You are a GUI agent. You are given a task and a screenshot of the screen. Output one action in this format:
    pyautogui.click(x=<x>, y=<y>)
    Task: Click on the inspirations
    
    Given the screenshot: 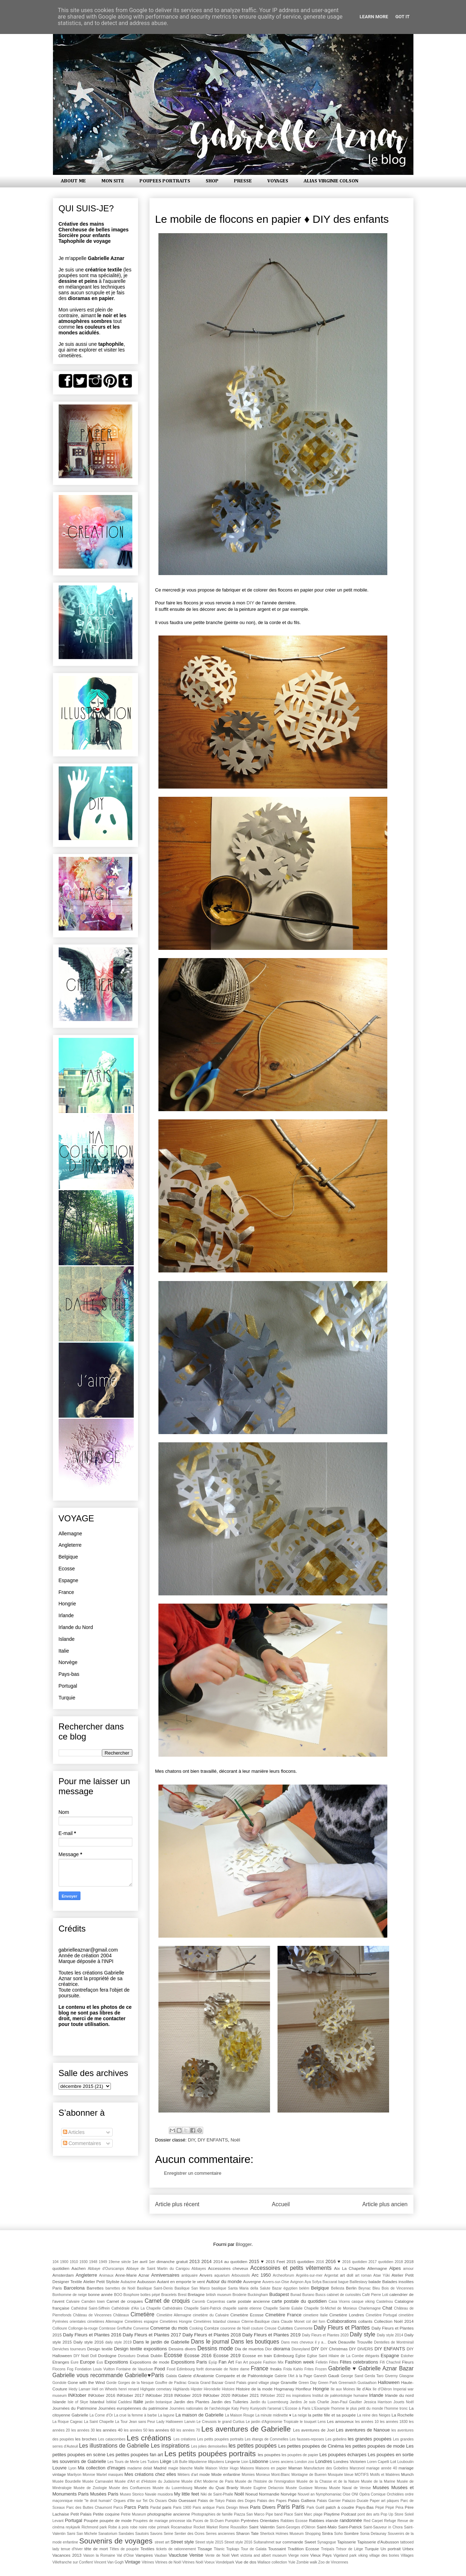 What is the action you would take?
    pyautogui.click(x=301, y=2396)
    